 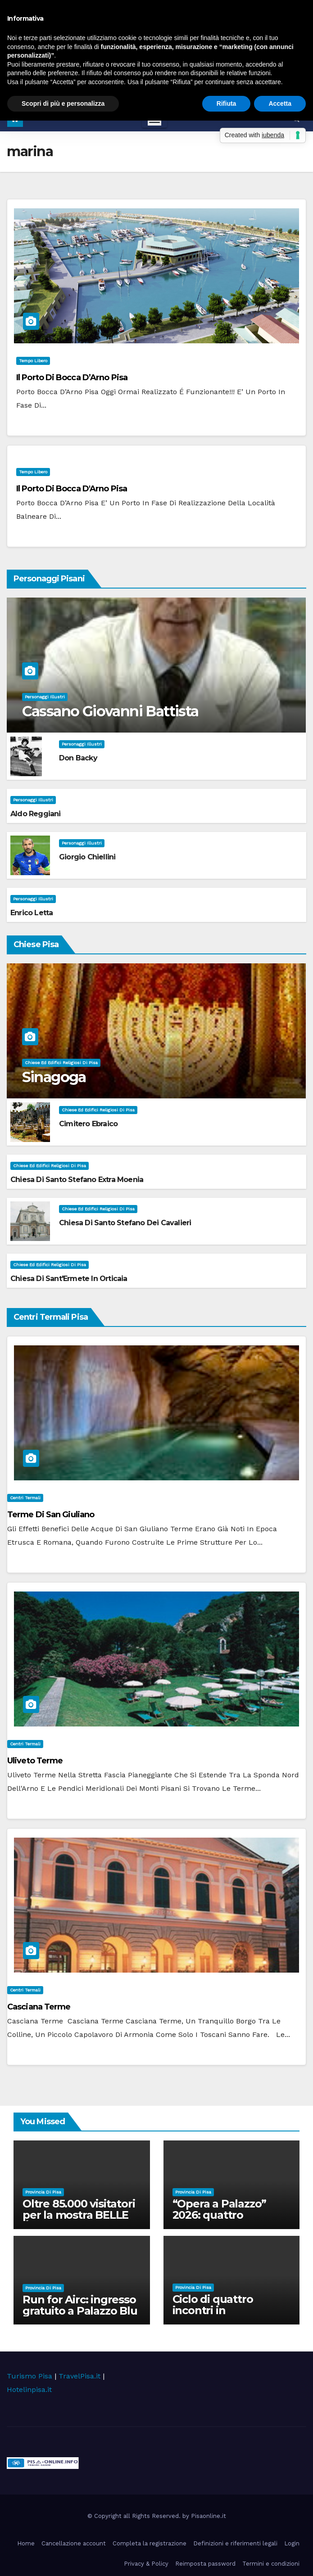 What do you see at coordinates (125, 1222) in the screenshot?
I see `Chiesa di Santo Stefano dei Cavalieri` at bounding box center [125, 1222].